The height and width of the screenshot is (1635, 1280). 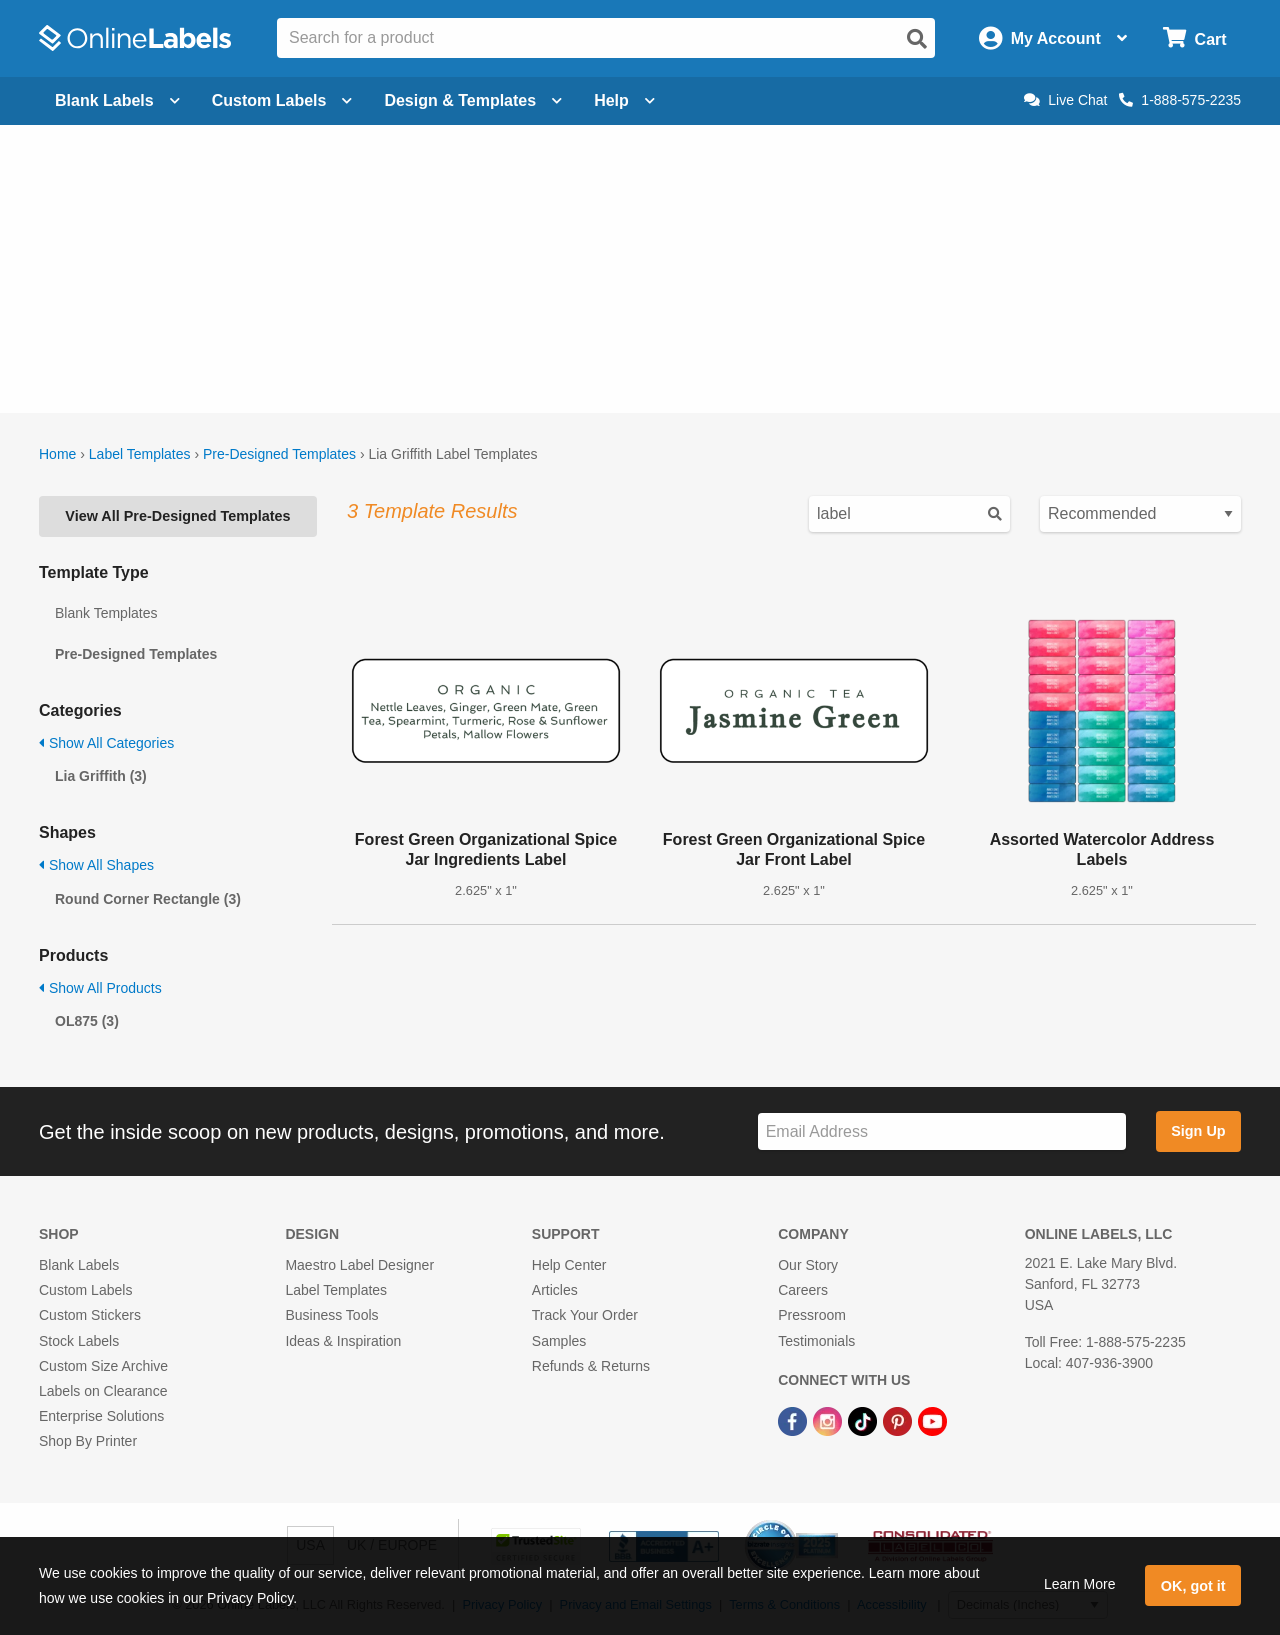 I want to click on 1-888-575-2235, so click(x=1180, y=100).